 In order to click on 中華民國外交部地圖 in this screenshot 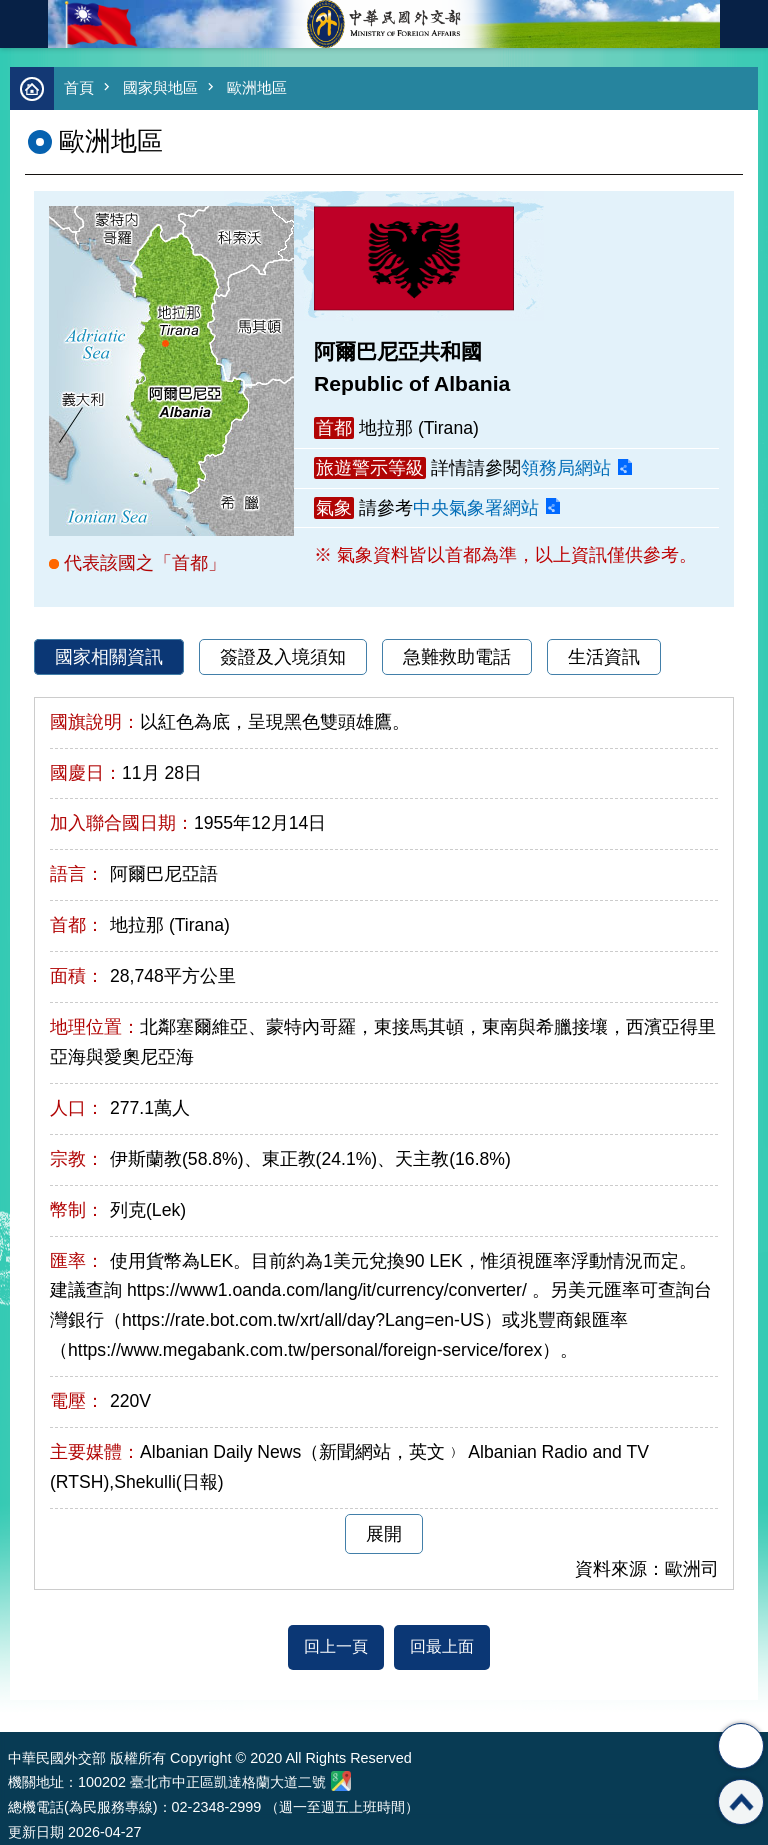, I will do `click(341, 1781)`.